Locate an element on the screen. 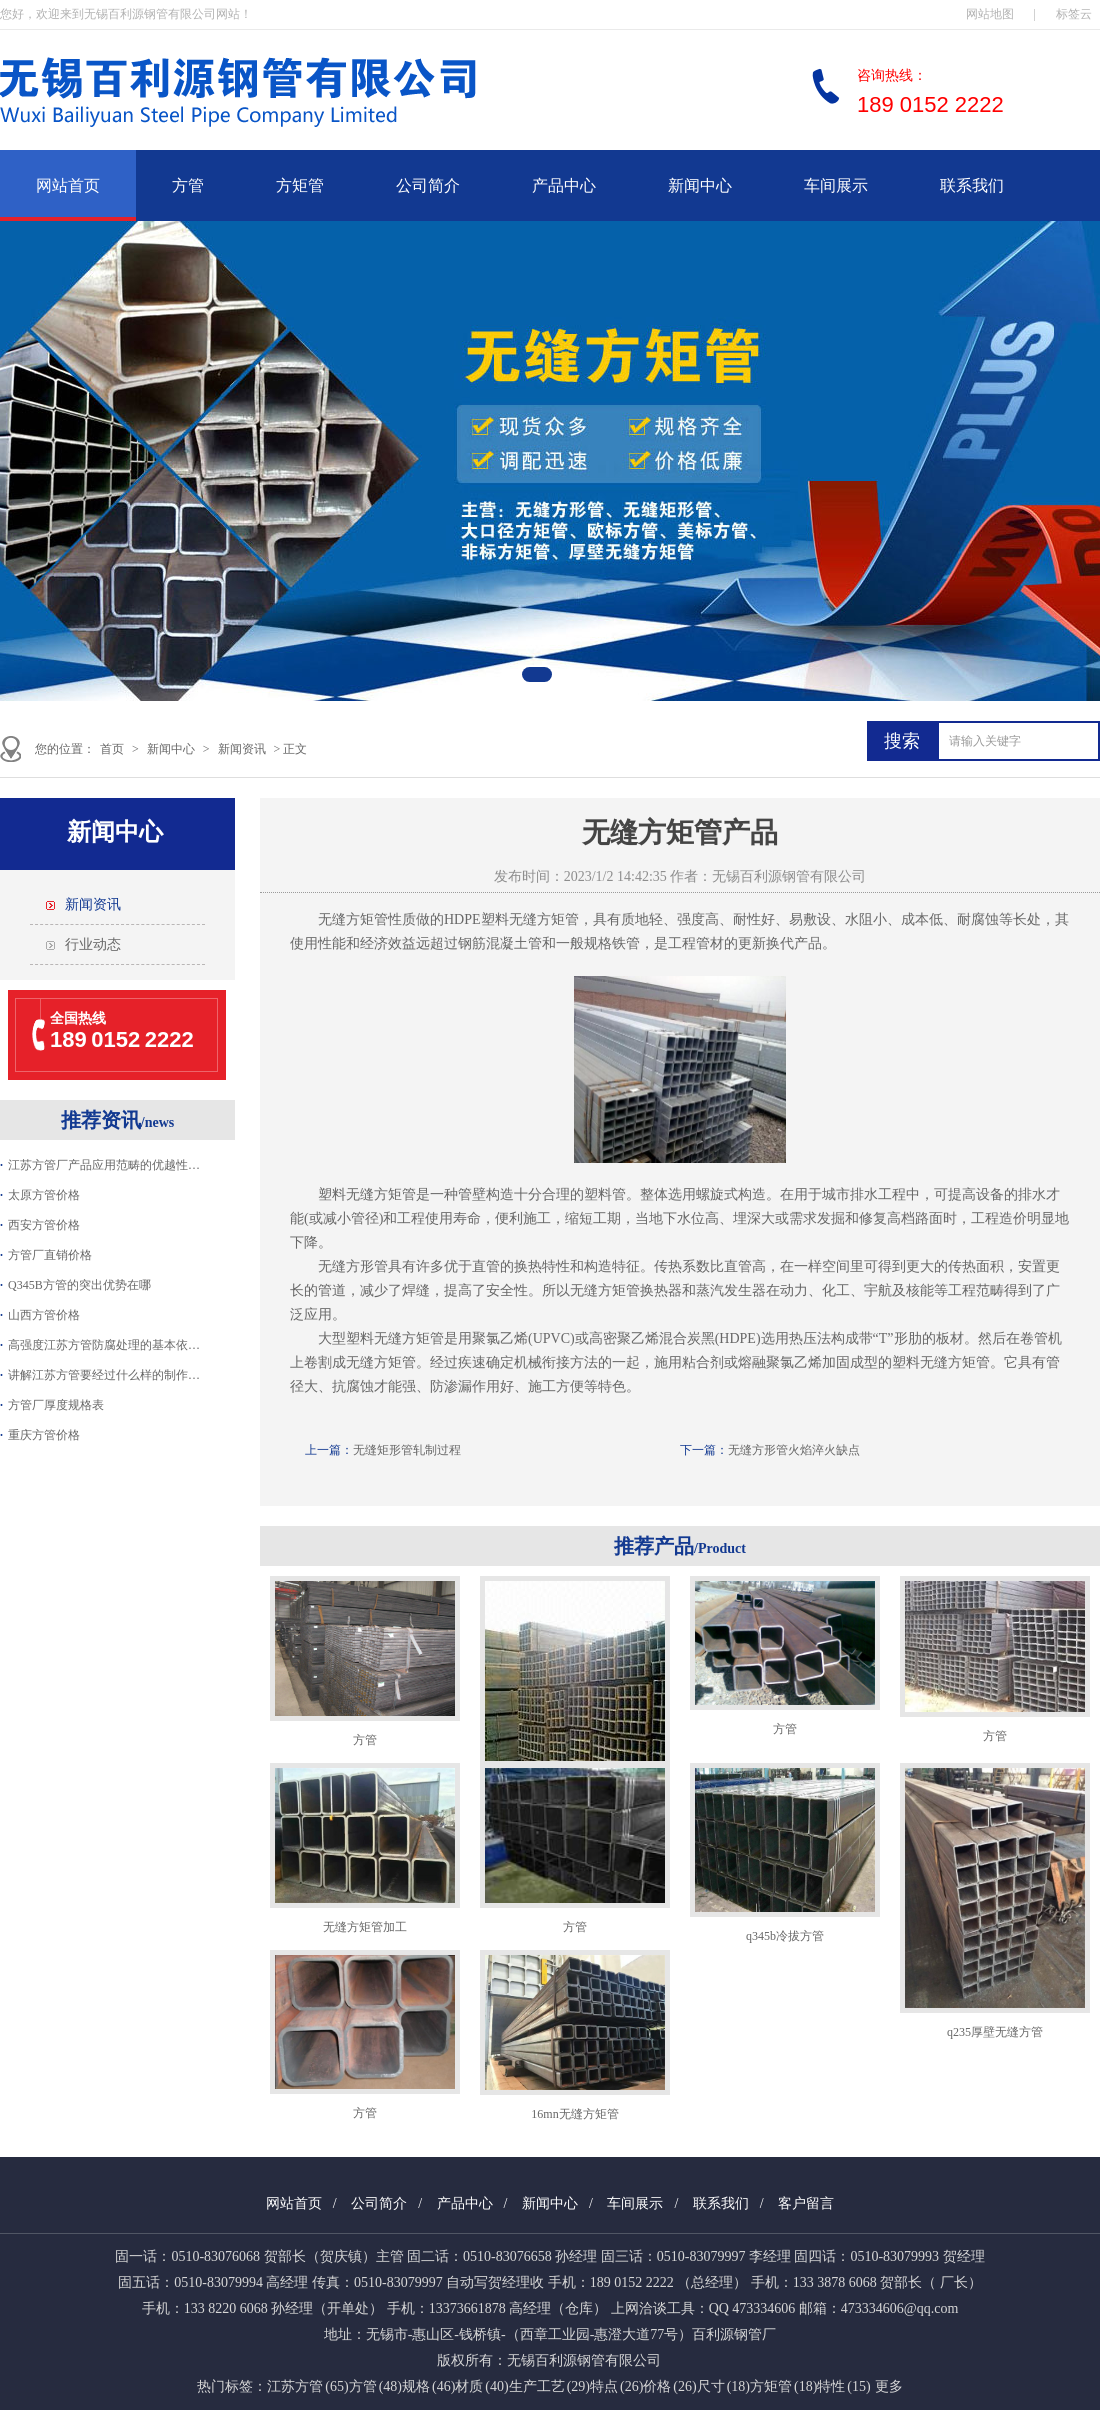 The image size is (1100, 2410). 价格 (26) is located at coordinates (669, 2386).